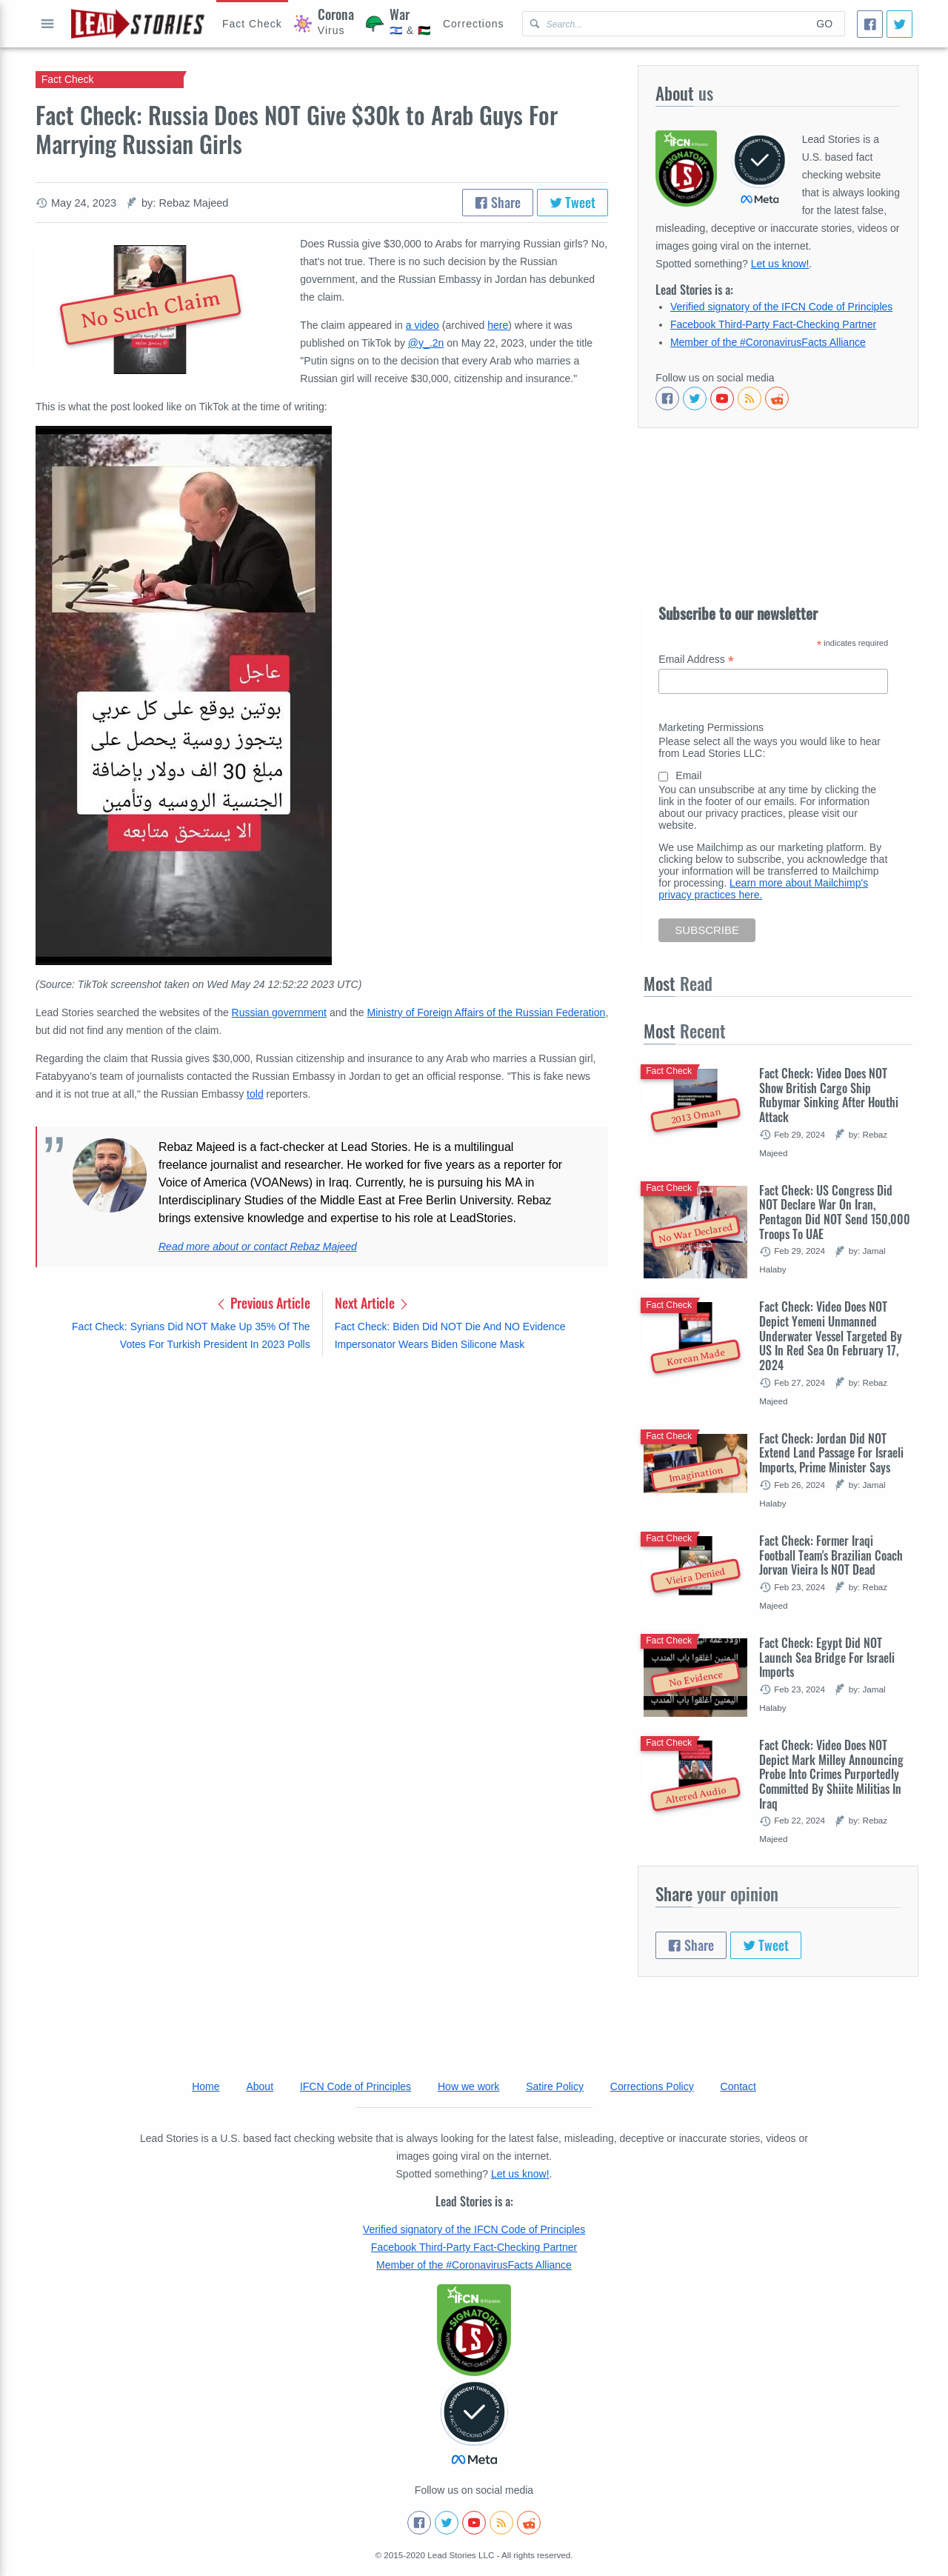  Describe the element at coordinates (780, 264) in the screenshot. I see `Let us know!` at that location.